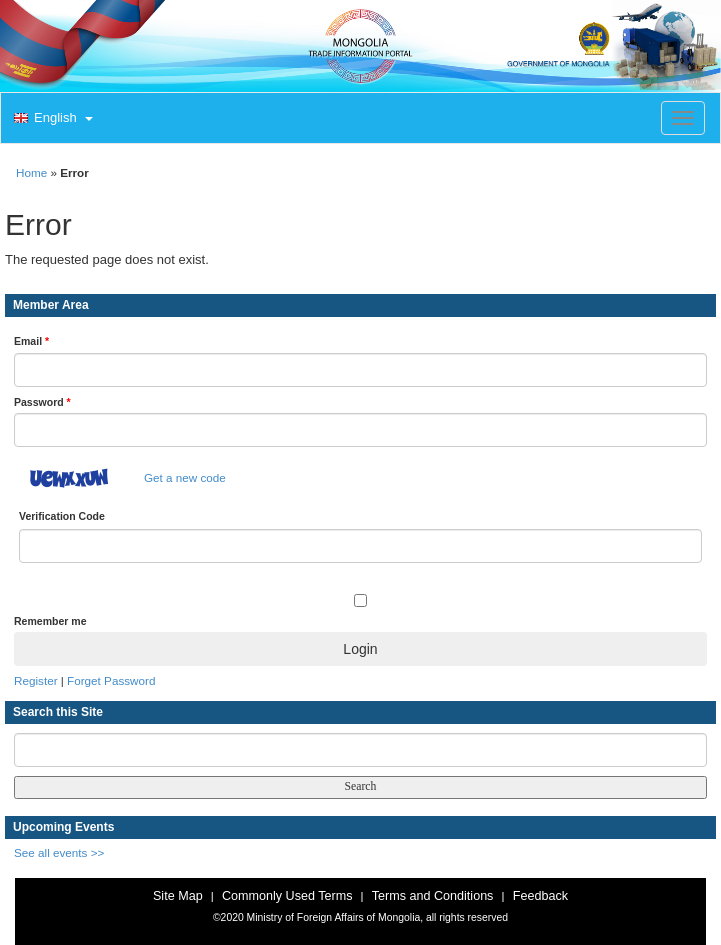 The width and height of the screenshot is (721, 945). Describe the element at coordinates (433, 896) in the screenshot. I see `Terms and Conditions` at that location.